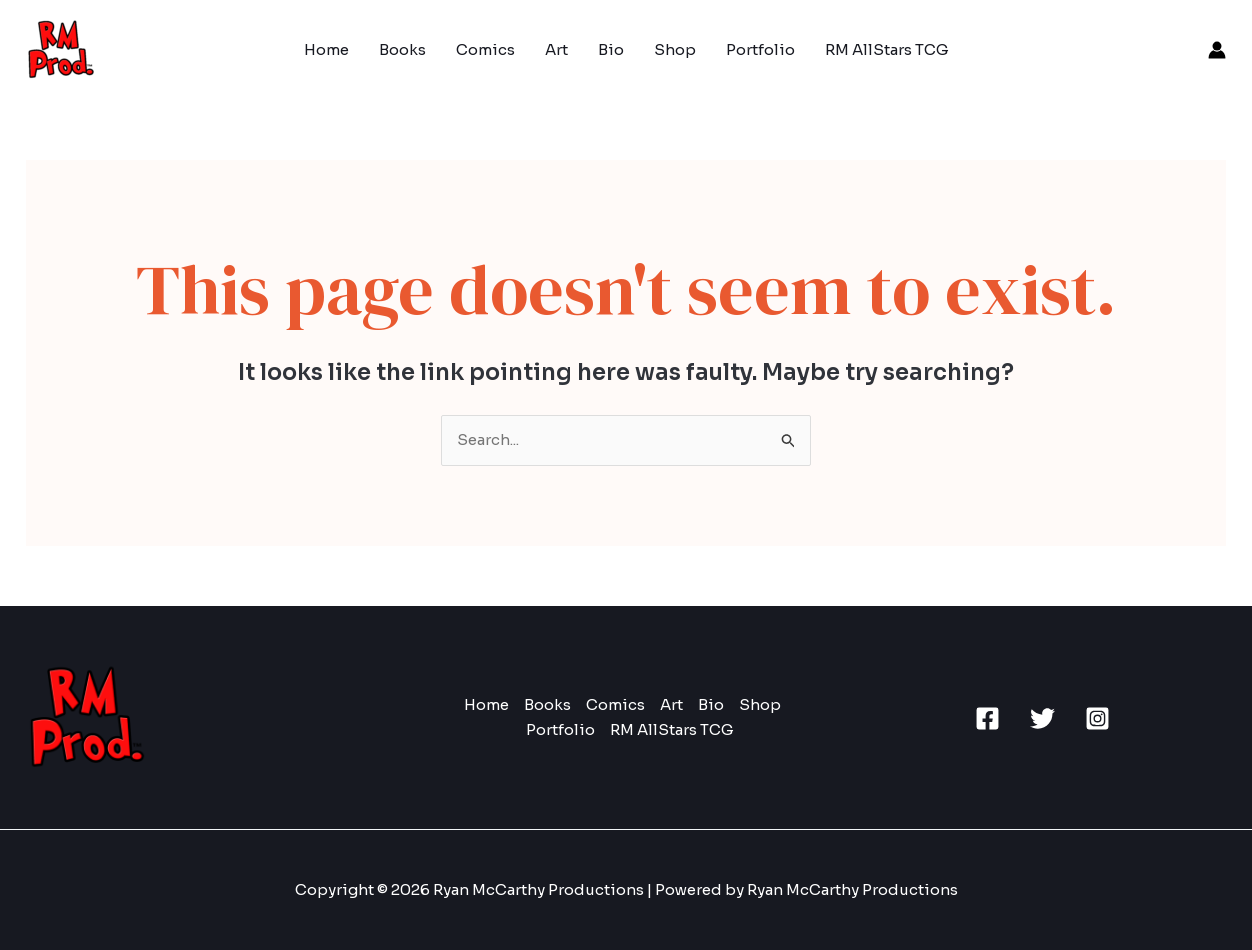  I want to click on Art, so click(556, 49).